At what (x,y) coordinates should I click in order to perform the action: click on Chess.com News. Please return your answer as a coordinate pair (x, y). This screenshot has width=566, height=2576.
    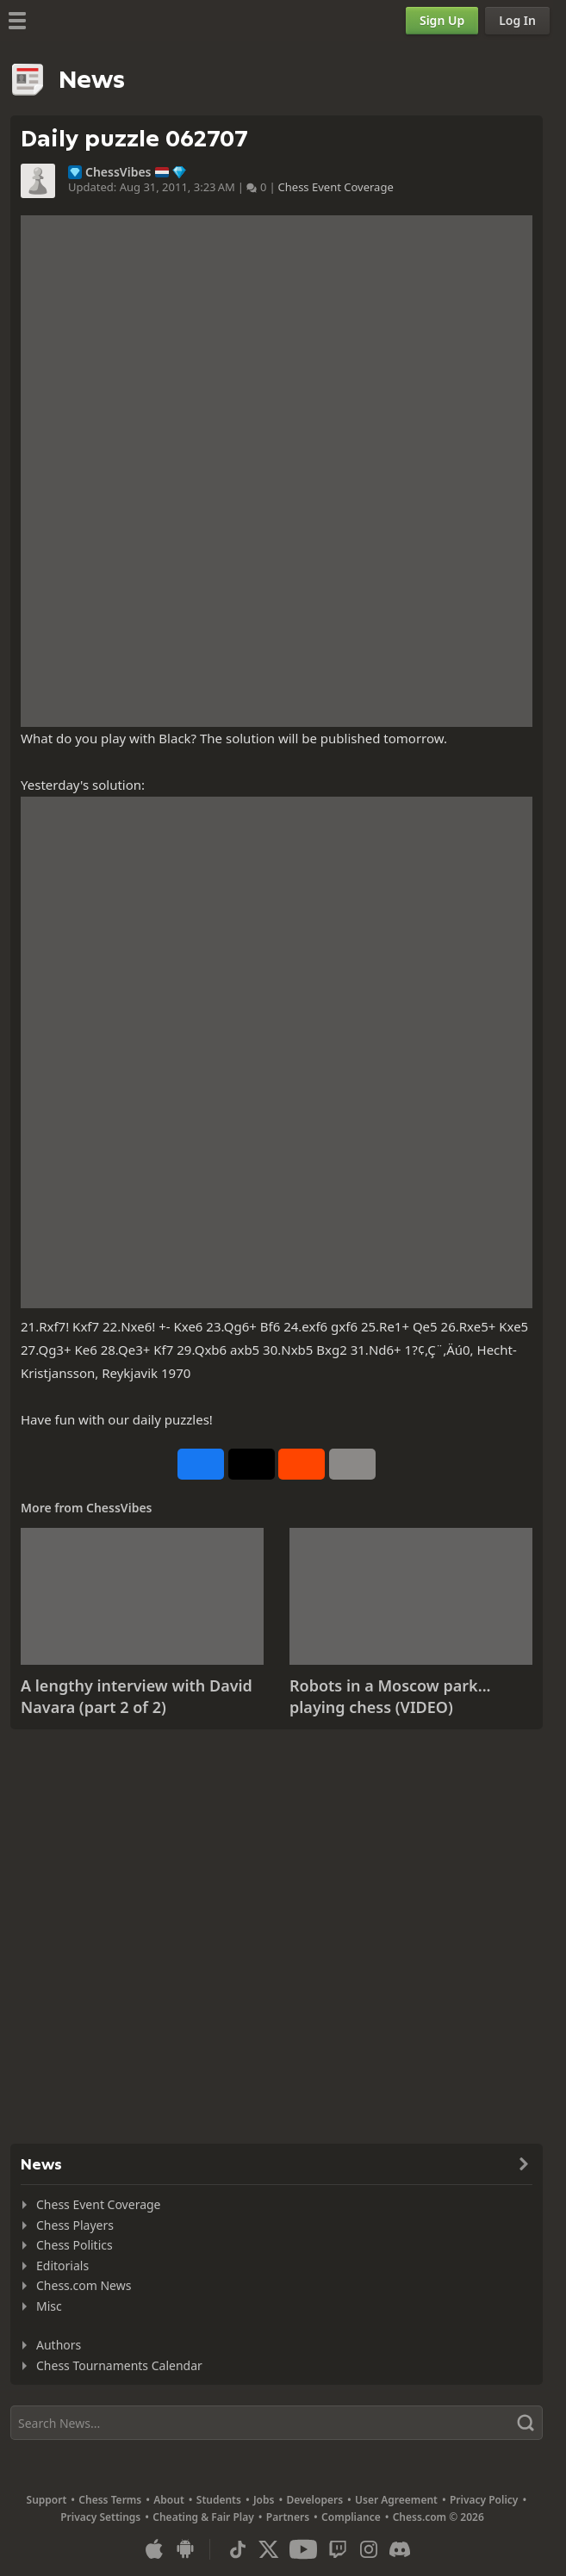
    Looking at the image, I should click on (83, 2285).